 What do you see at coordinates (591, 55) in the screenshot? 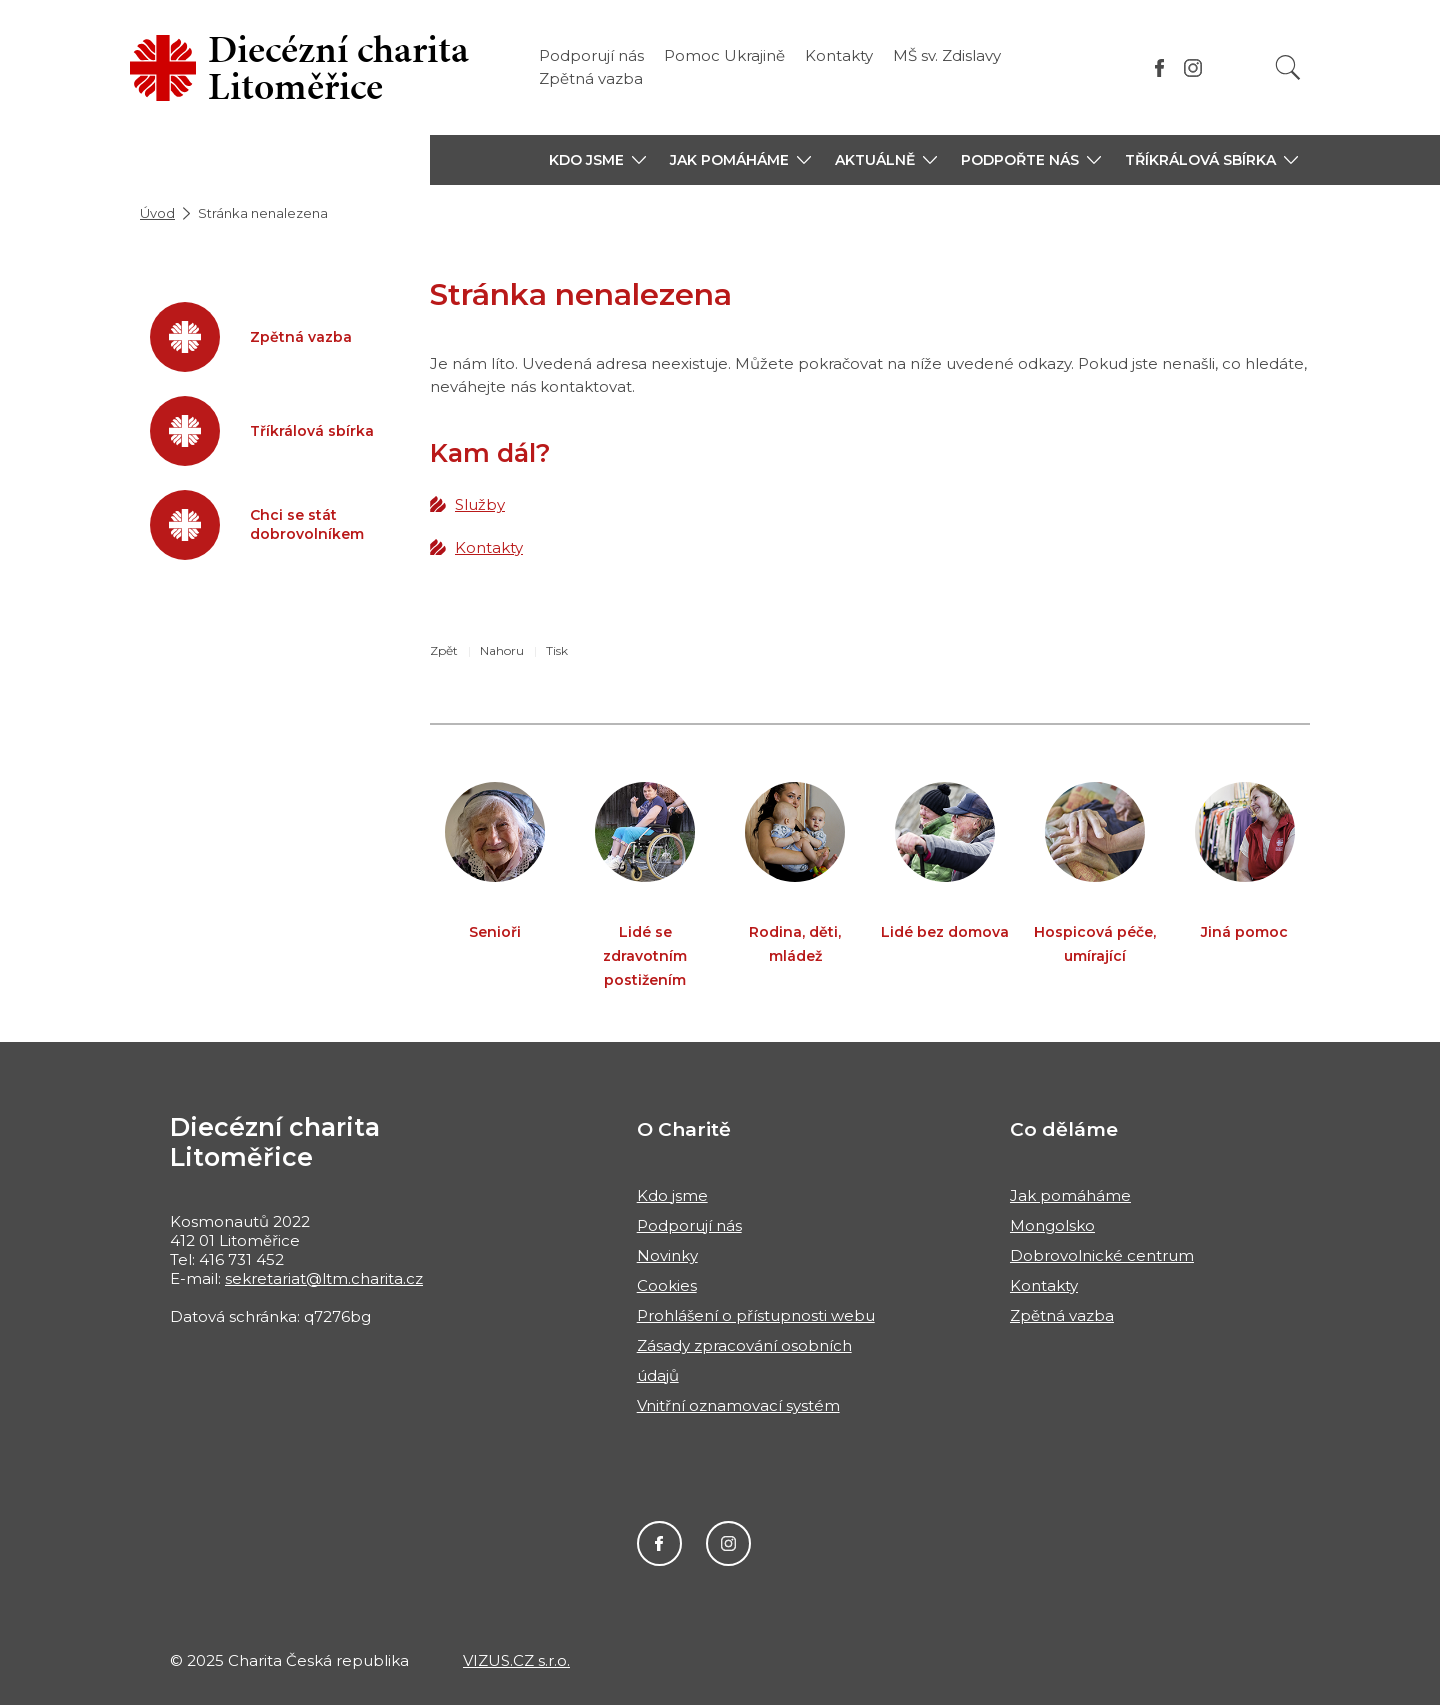
I see `Podporují nás` at bounding box center [591, 55].